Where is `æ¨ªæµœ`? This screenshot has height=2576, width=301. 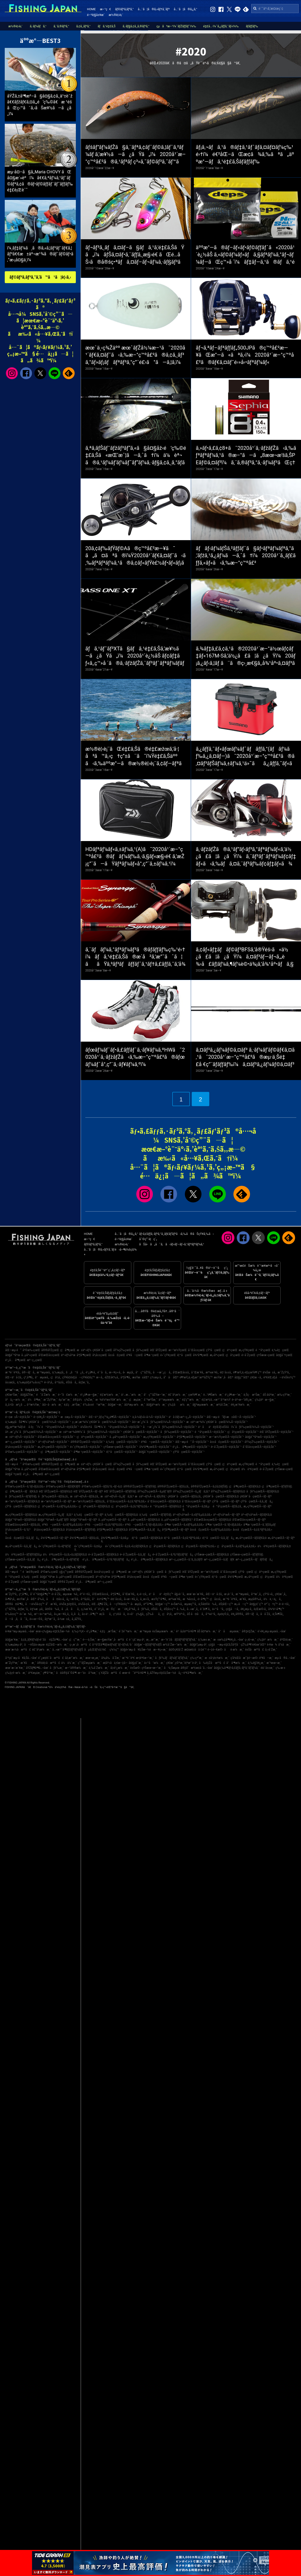
æ¨ªæµœ is located at coordinates (145, 1631).